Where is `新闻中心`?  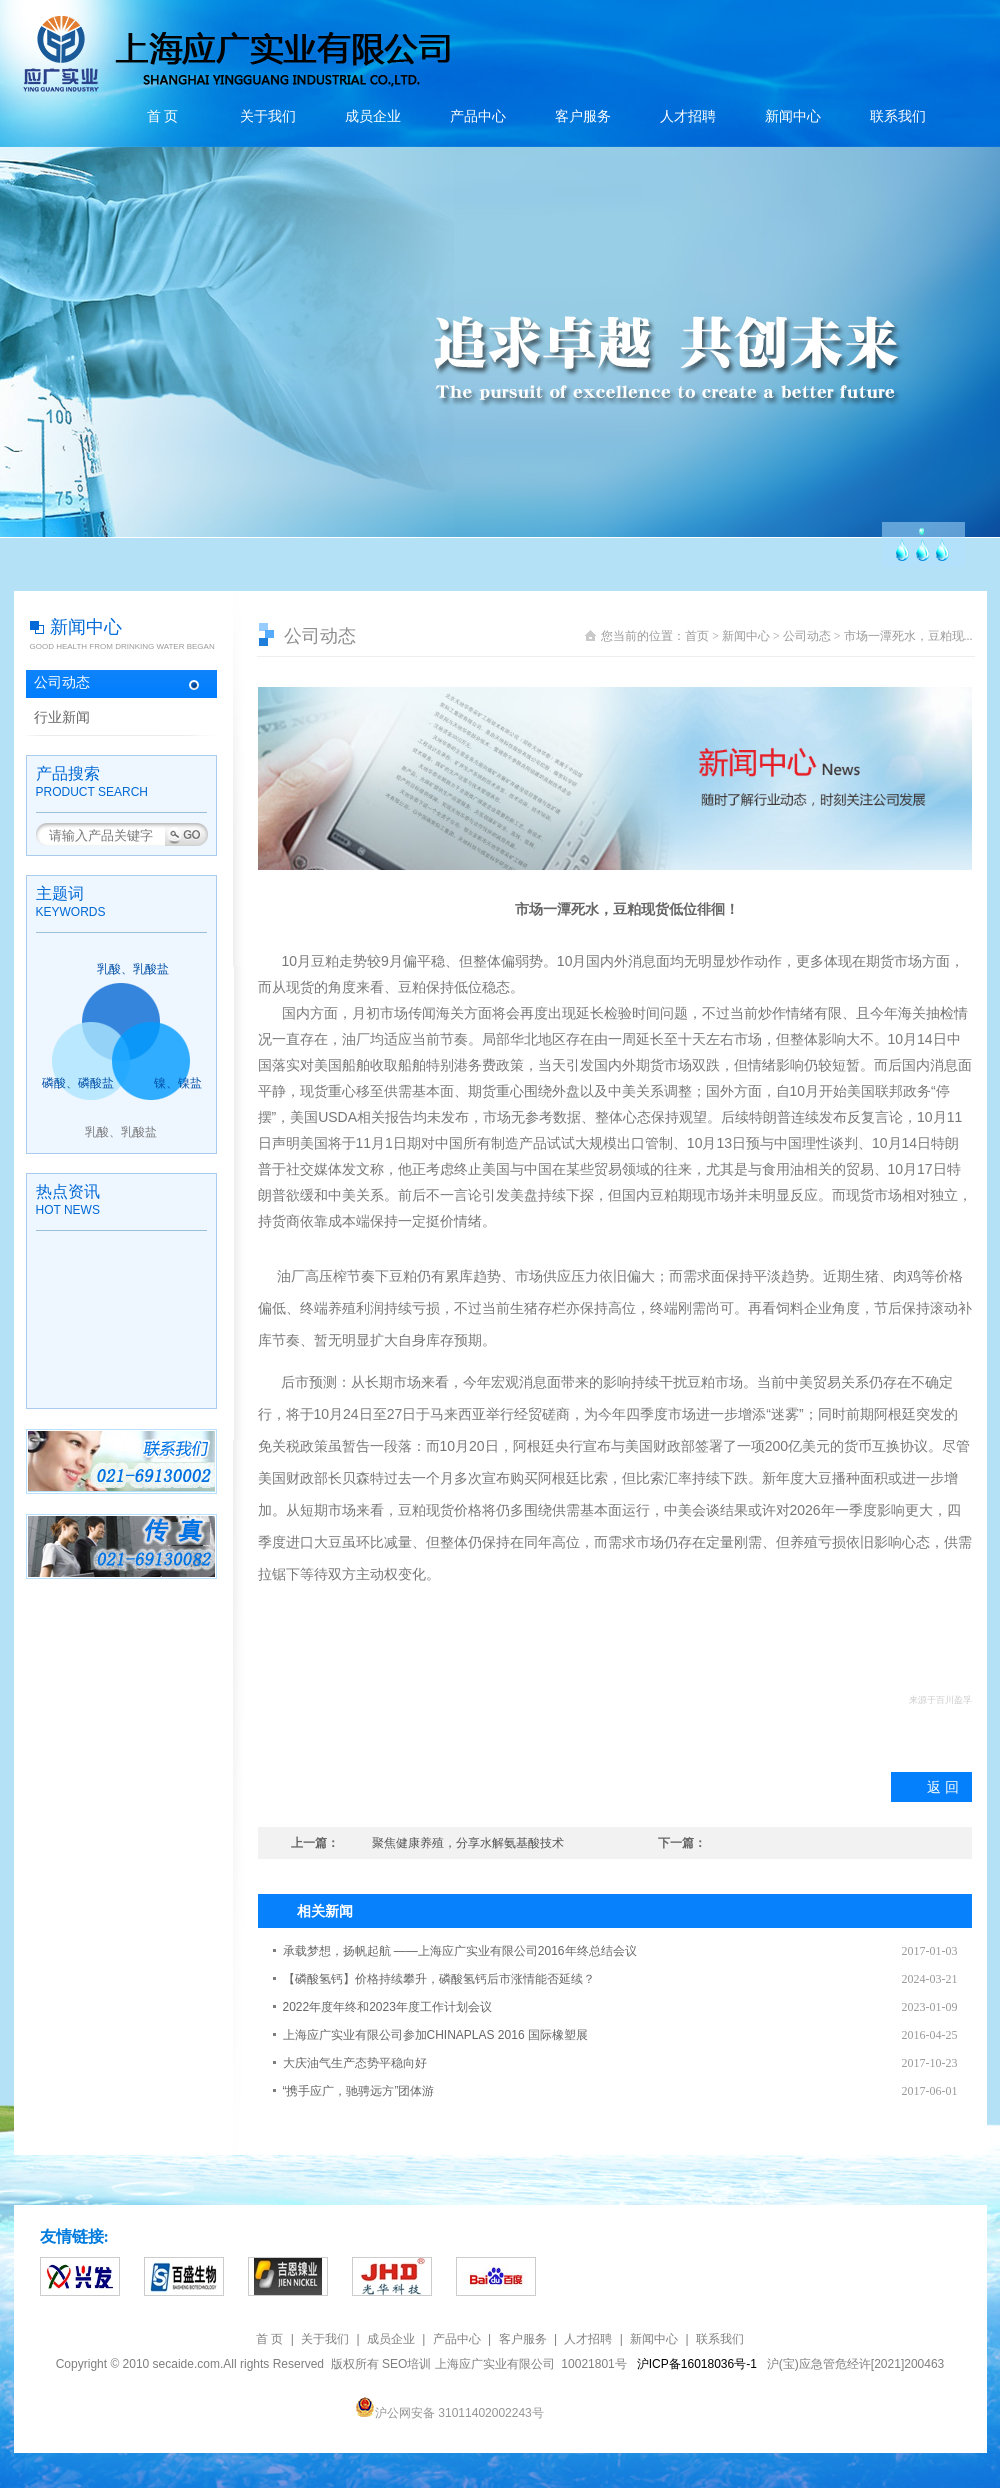 新闻中心 is located at coordinates (793, 116).